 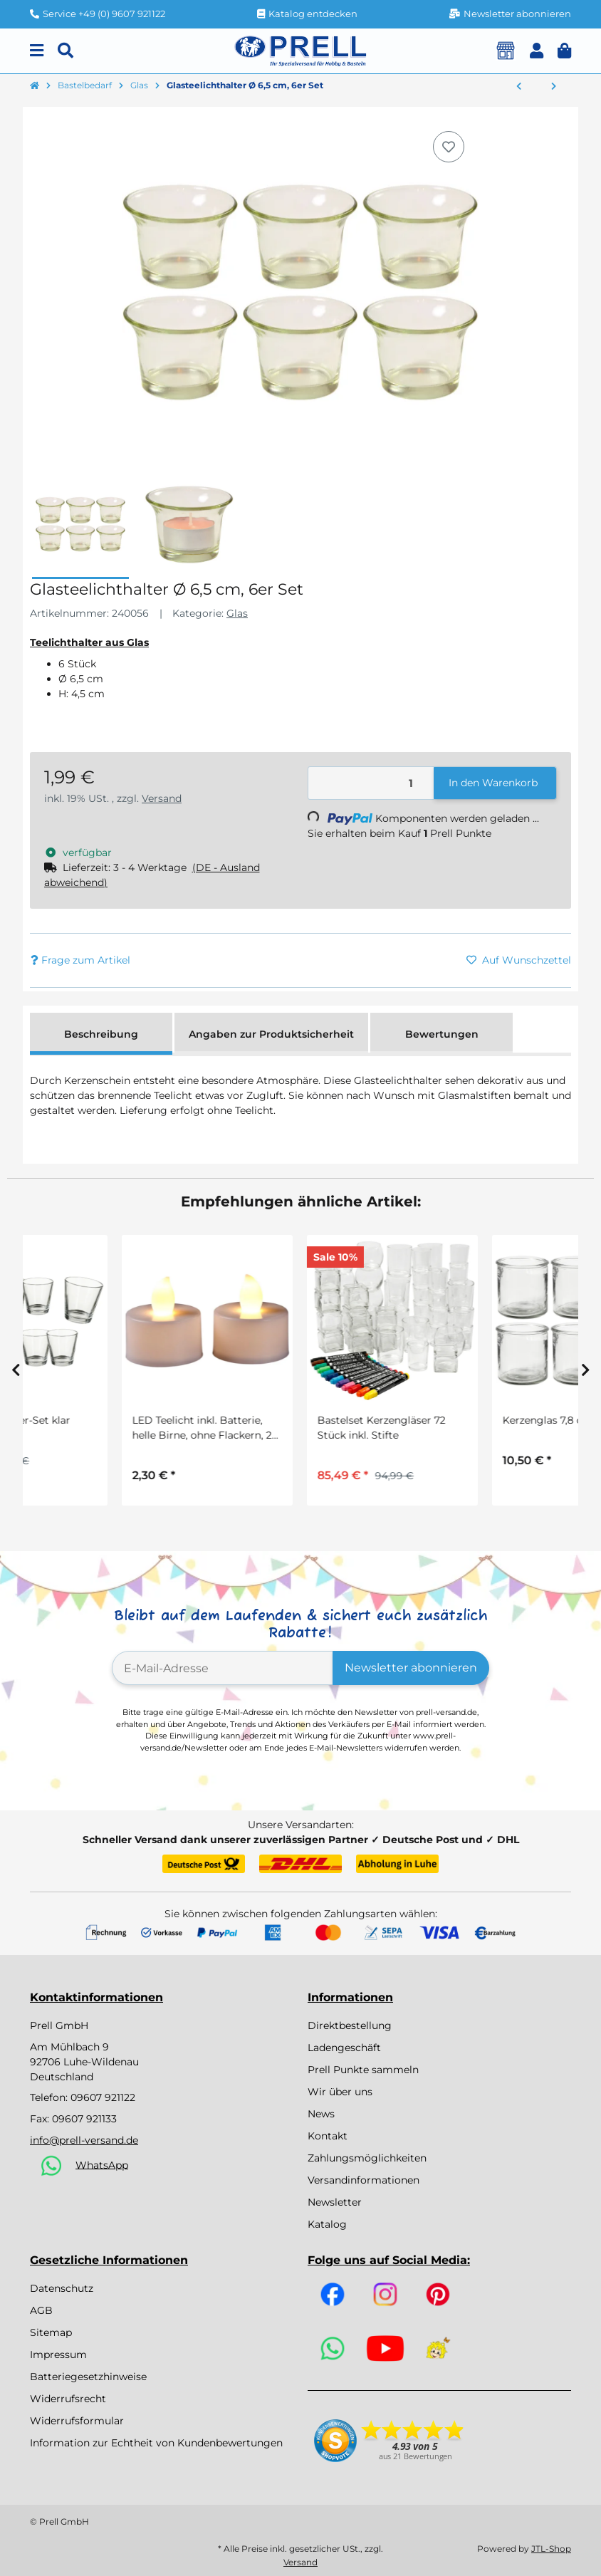 What do you see at coordinates (65, 51) in the screenshot?
I see `[Suchen]` at bounding box center [65, 51].